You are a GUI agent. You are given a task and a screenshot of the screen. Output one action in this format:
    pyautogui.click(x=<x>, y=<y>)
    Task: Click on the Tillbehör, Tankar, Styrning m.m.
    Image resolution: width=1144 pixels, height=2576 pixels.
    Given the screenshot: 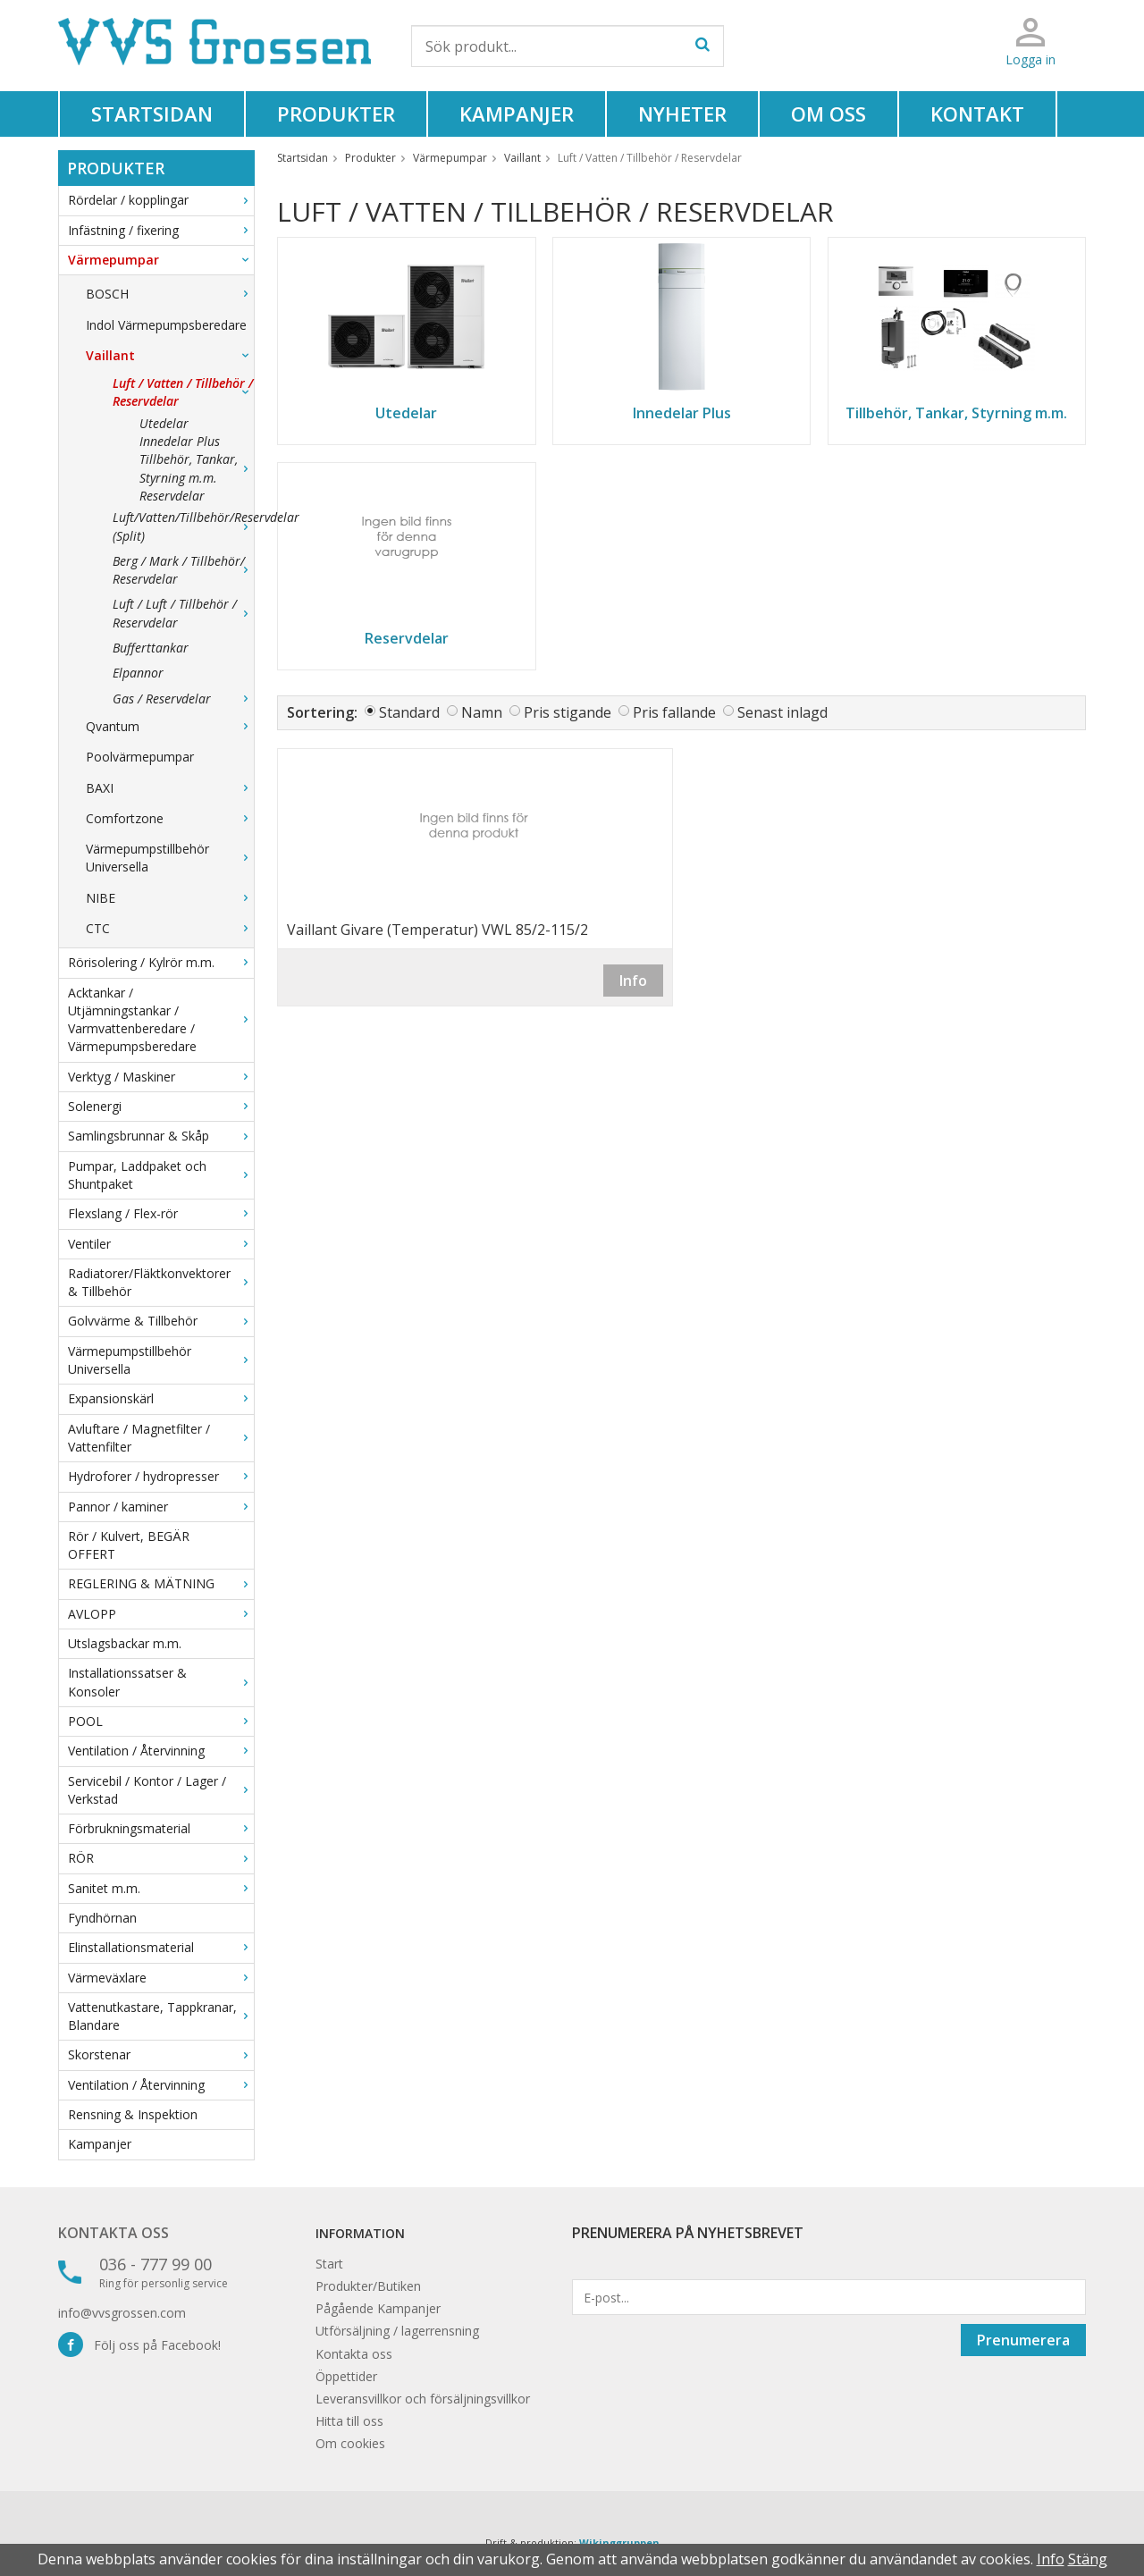 What is the action you would take?
    pyautogui.click(x=196, y=467)
    